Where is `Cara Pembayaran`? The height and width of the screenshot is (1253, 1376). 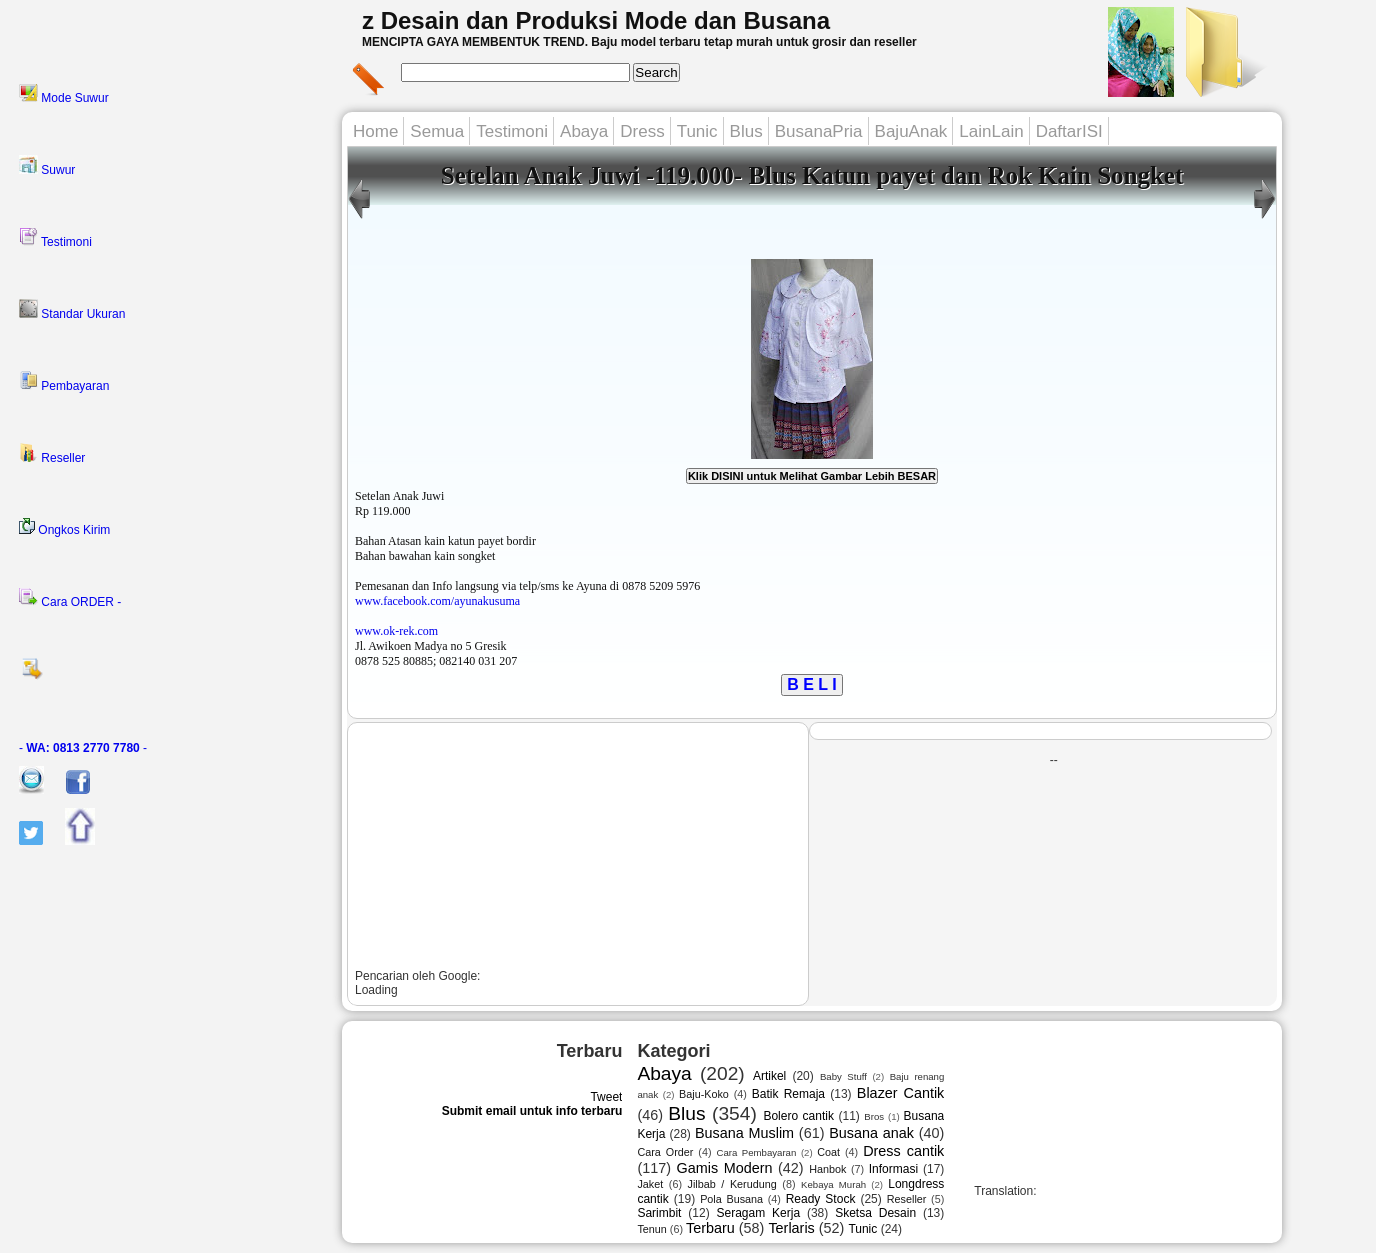 Cara Pembayaran is located at coordinates (756, 1152).